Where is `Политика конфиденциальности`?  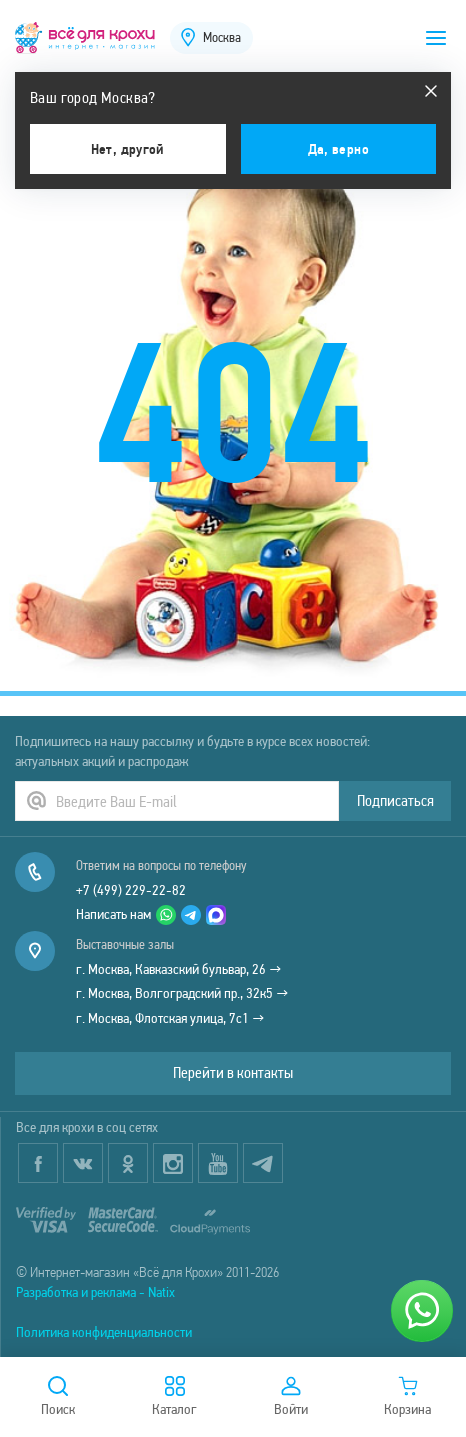 Политика конфиденциальности is located at coordinates (104, 1332).